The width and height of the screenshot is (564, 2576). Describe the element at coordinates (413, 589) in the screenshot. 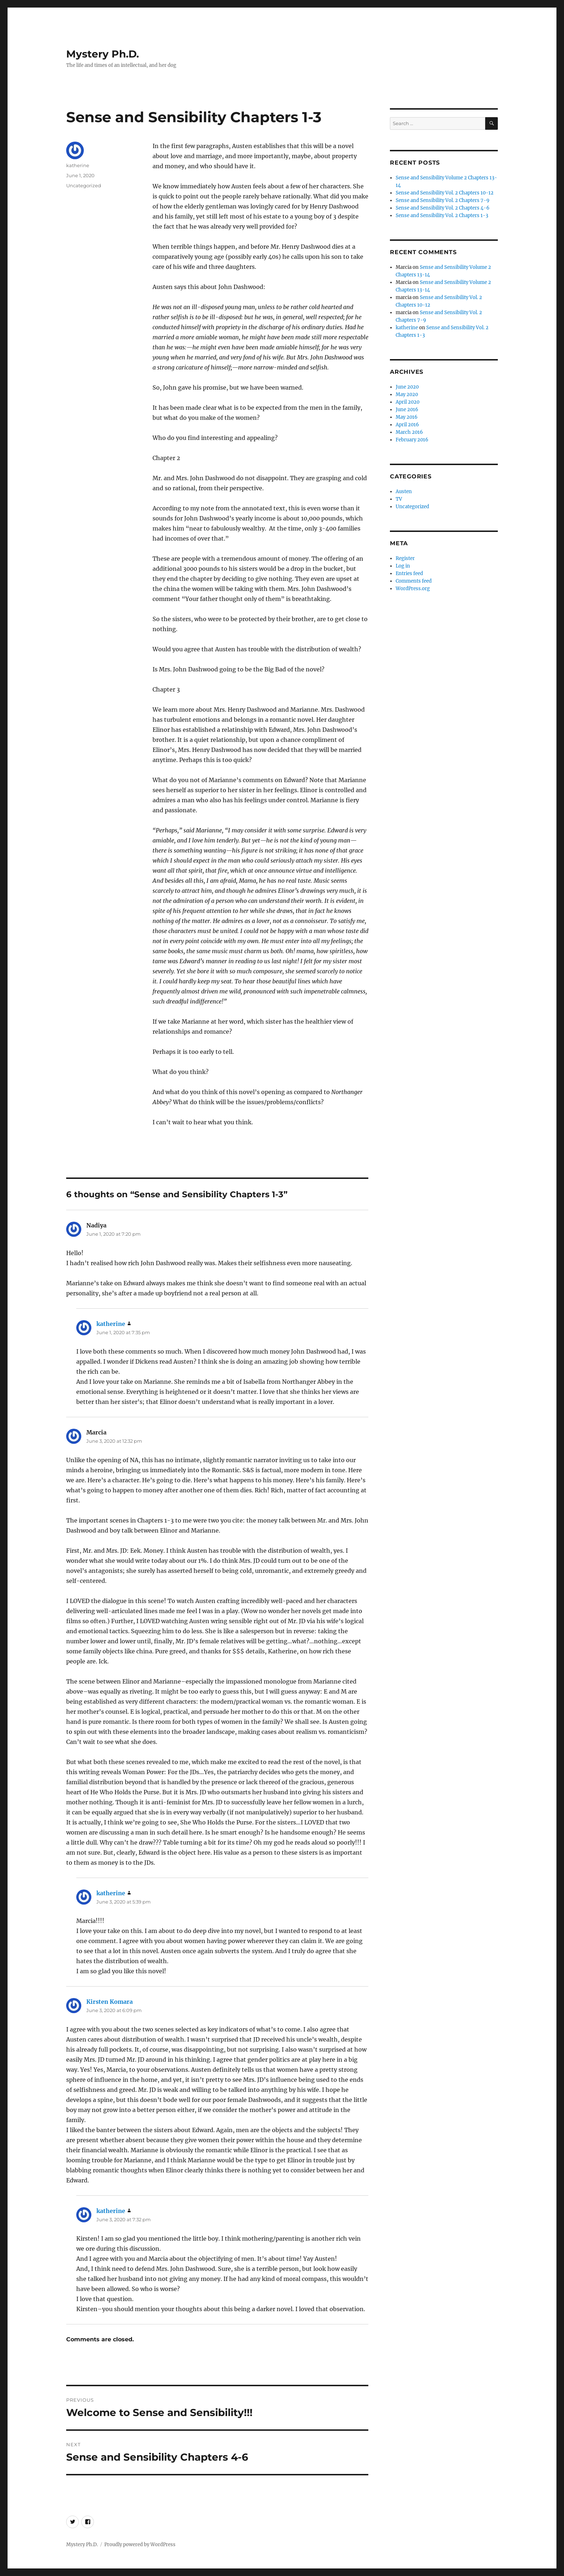

I see `WordPress.org` at that location.